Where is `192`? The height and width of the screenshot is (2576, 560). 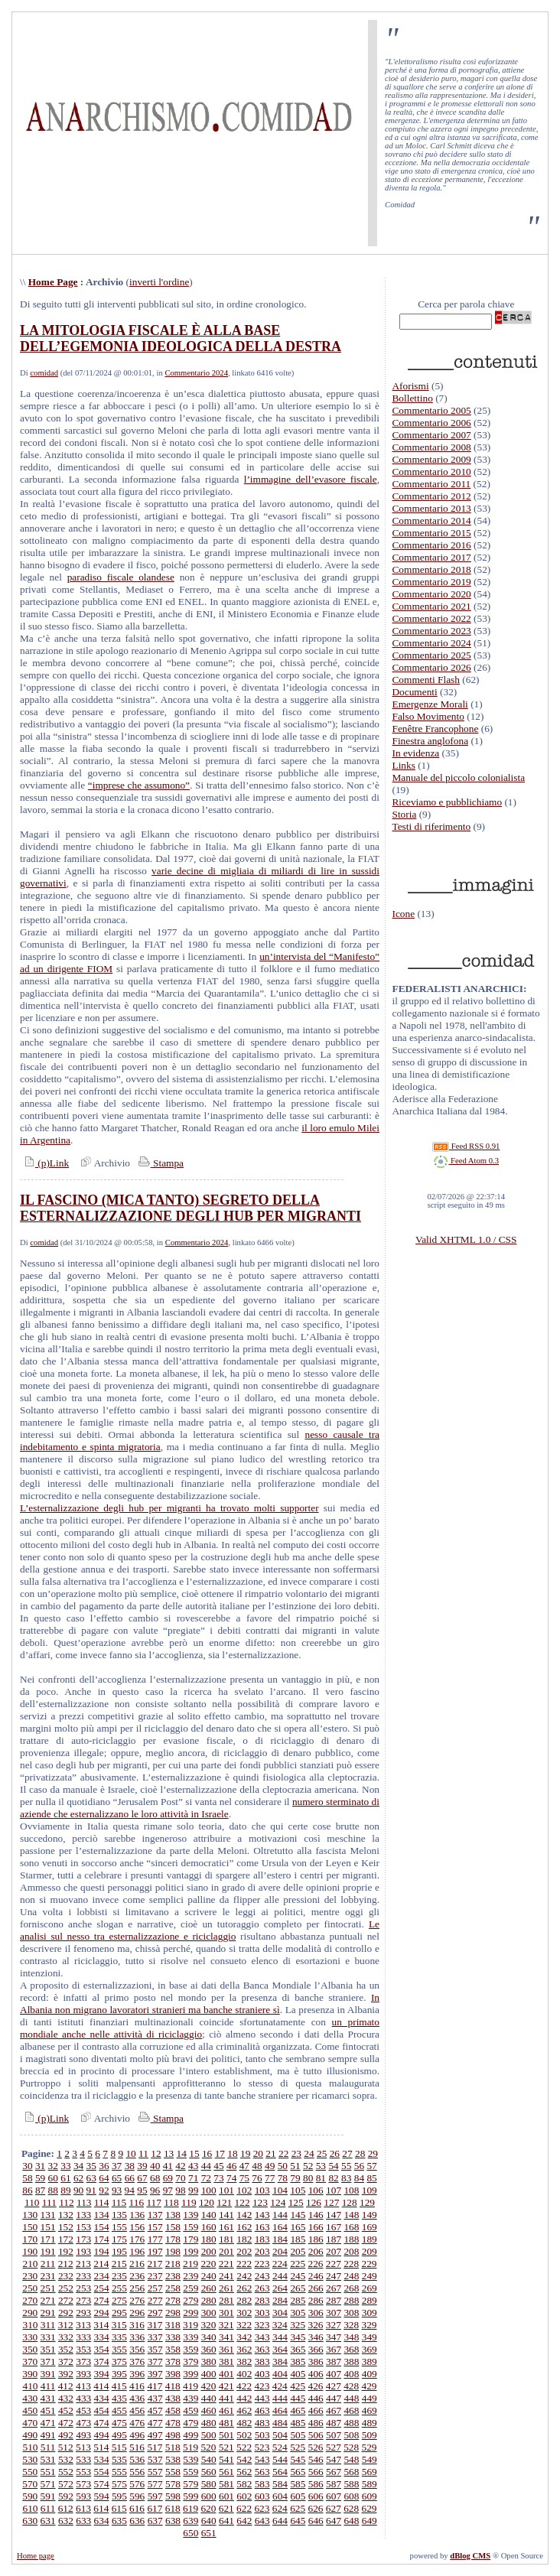 192 is located at coordinates (65, 2251).